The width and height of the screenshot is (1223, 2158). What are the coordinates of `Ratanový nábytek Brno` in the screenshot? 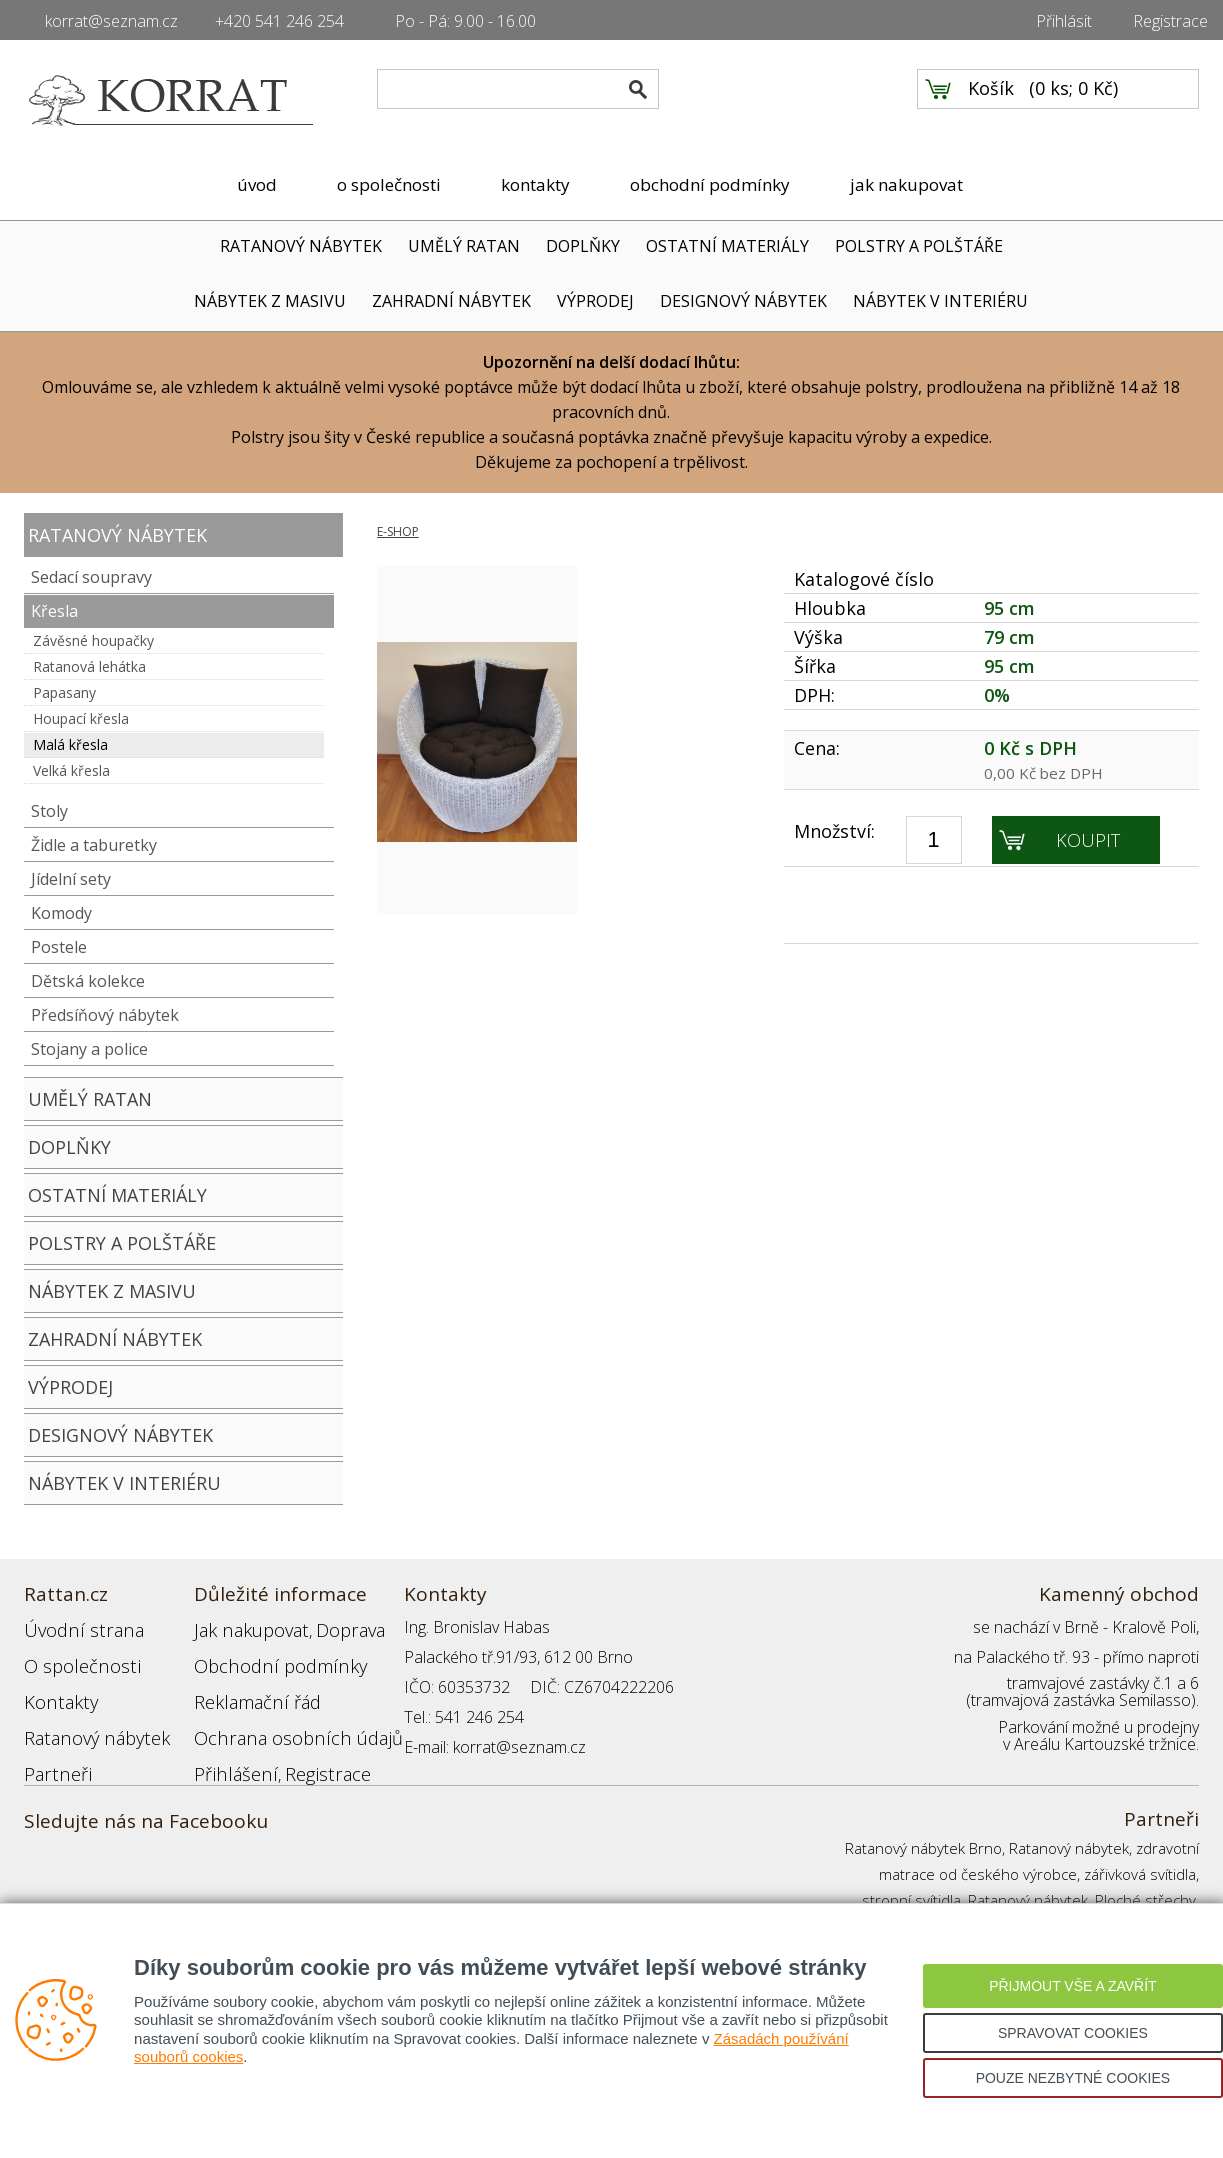 It's located at (923, 1848).